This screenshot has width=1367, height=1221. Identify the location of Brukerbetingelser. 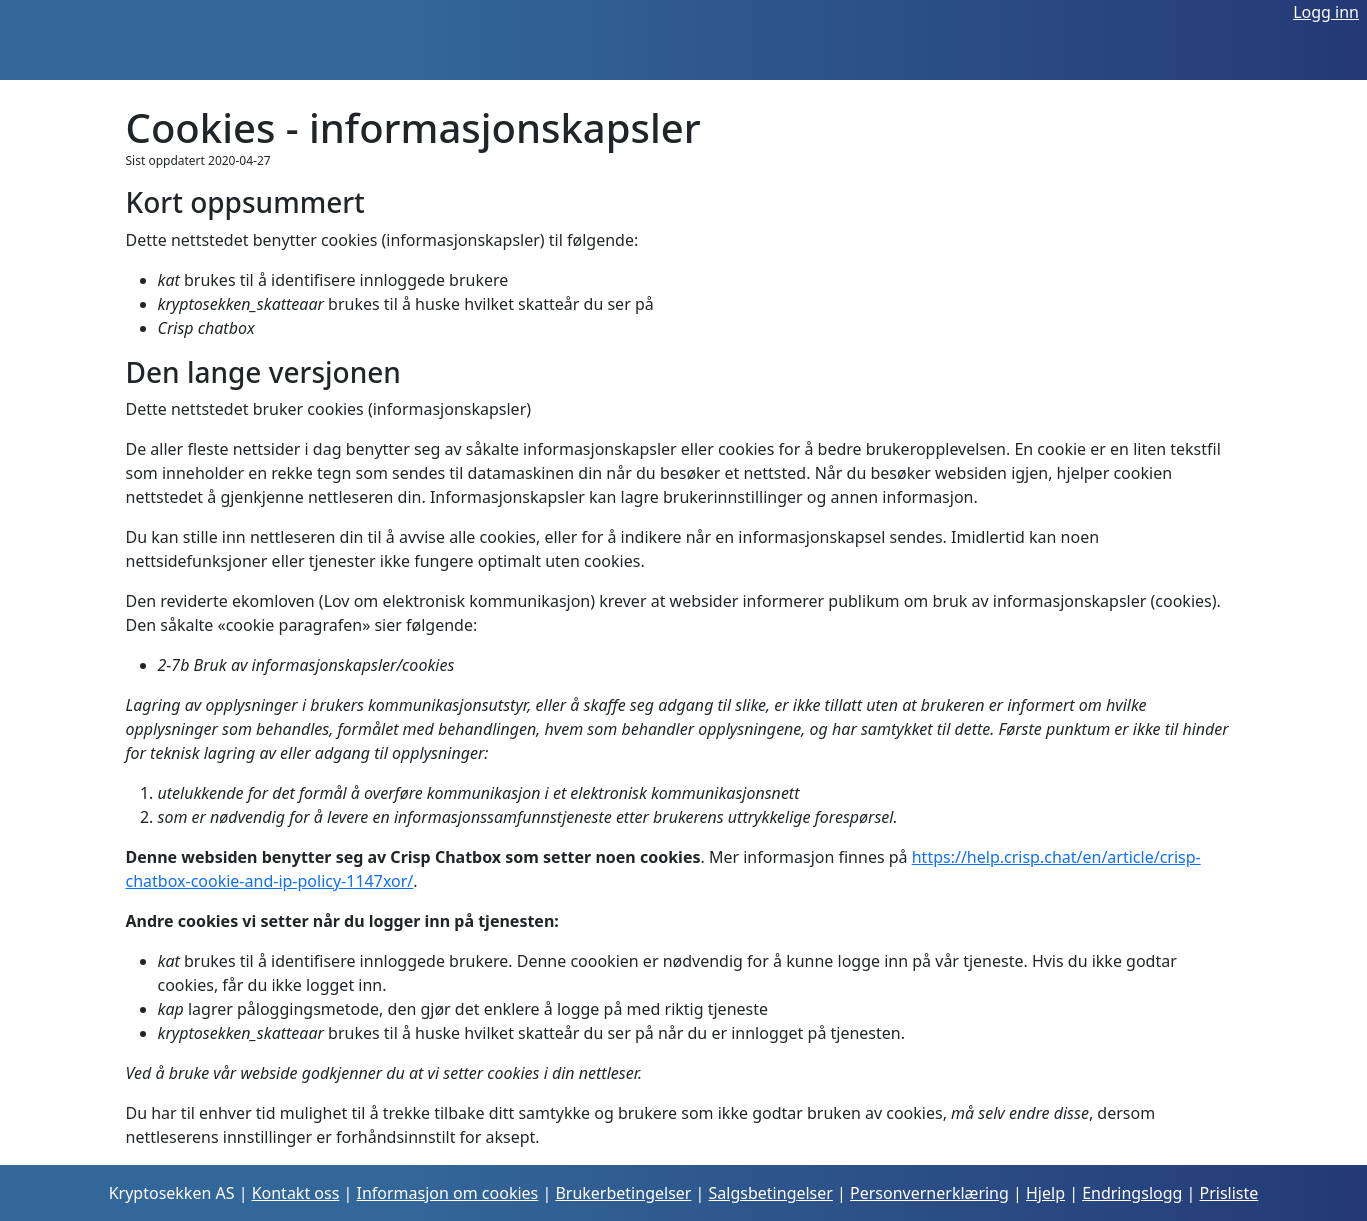
(623, 1193).